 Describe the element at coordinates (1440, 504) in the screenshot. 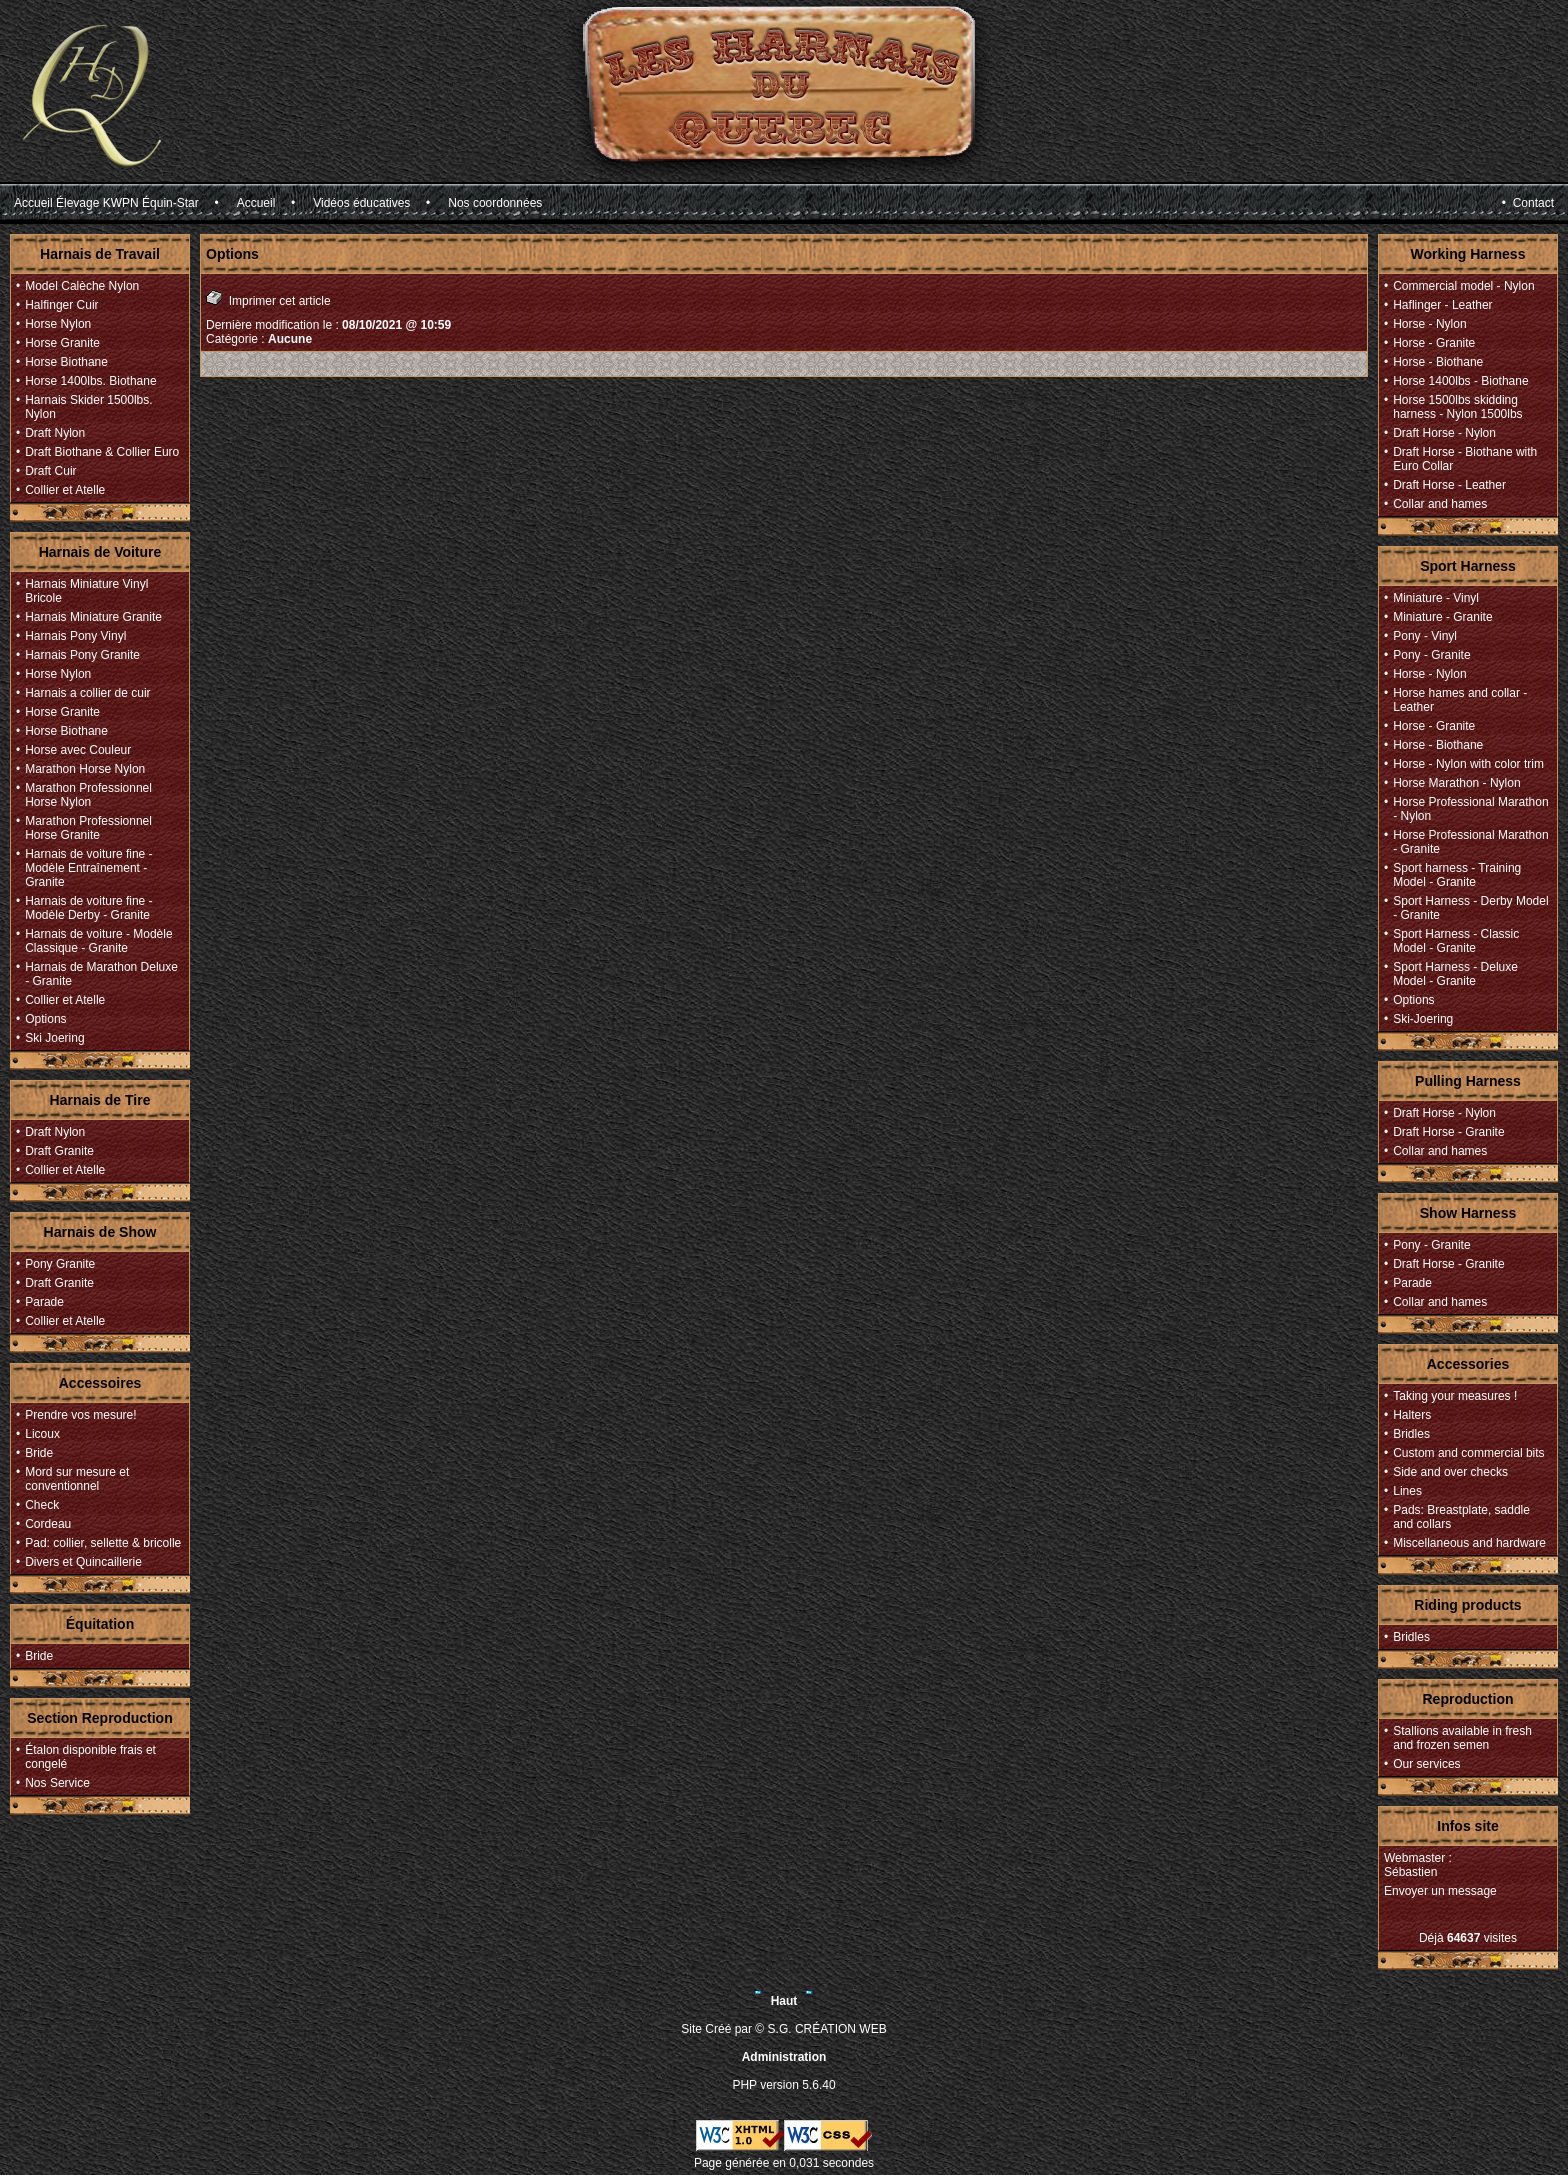

I see `Collar and hames` at that location.